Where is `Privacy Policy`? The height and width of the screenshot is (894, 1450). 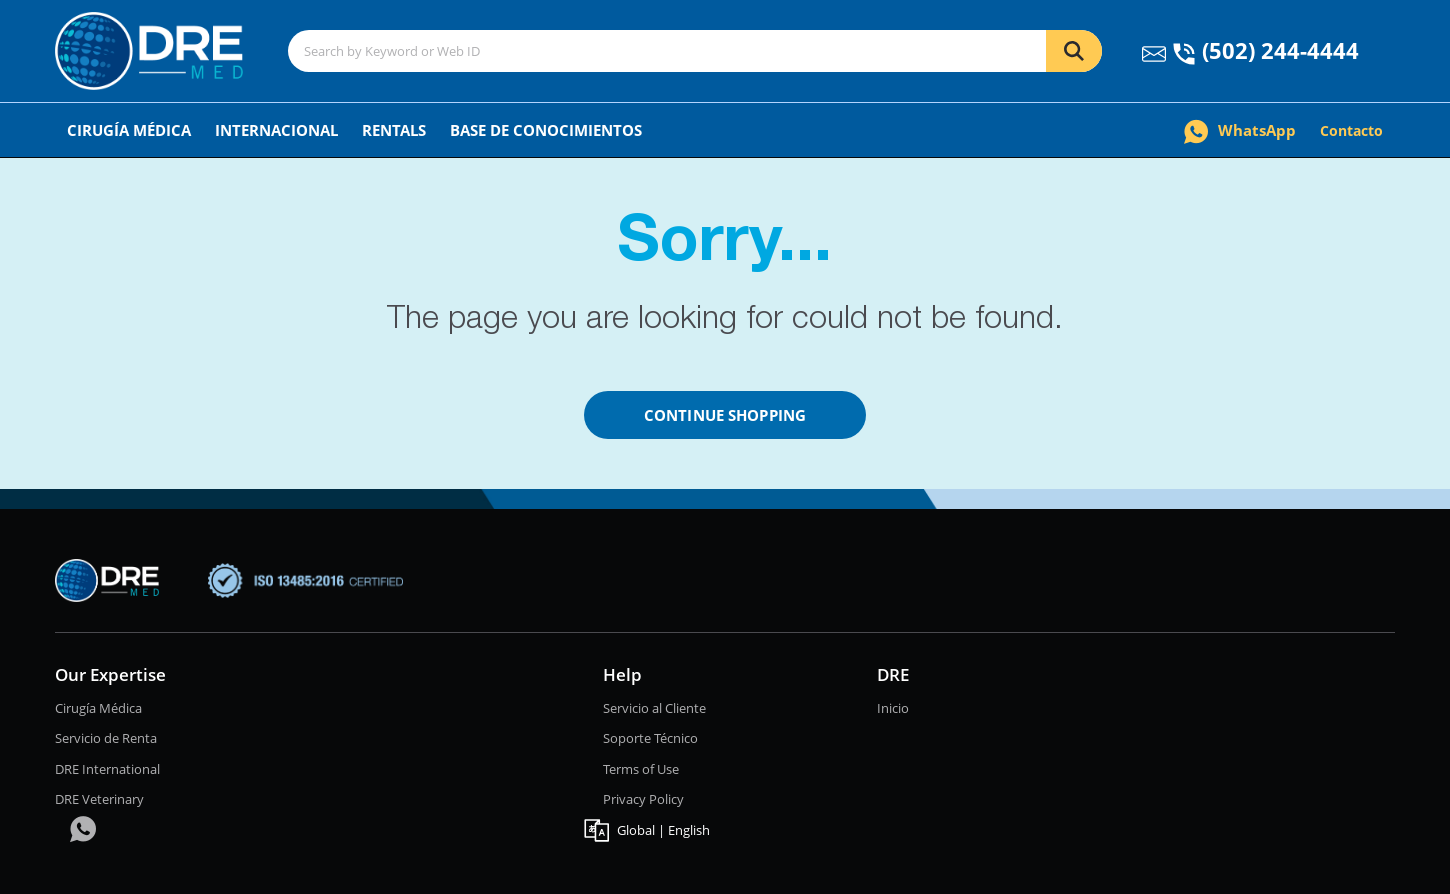
Privacy Policy is located at coordinates (643, 799).